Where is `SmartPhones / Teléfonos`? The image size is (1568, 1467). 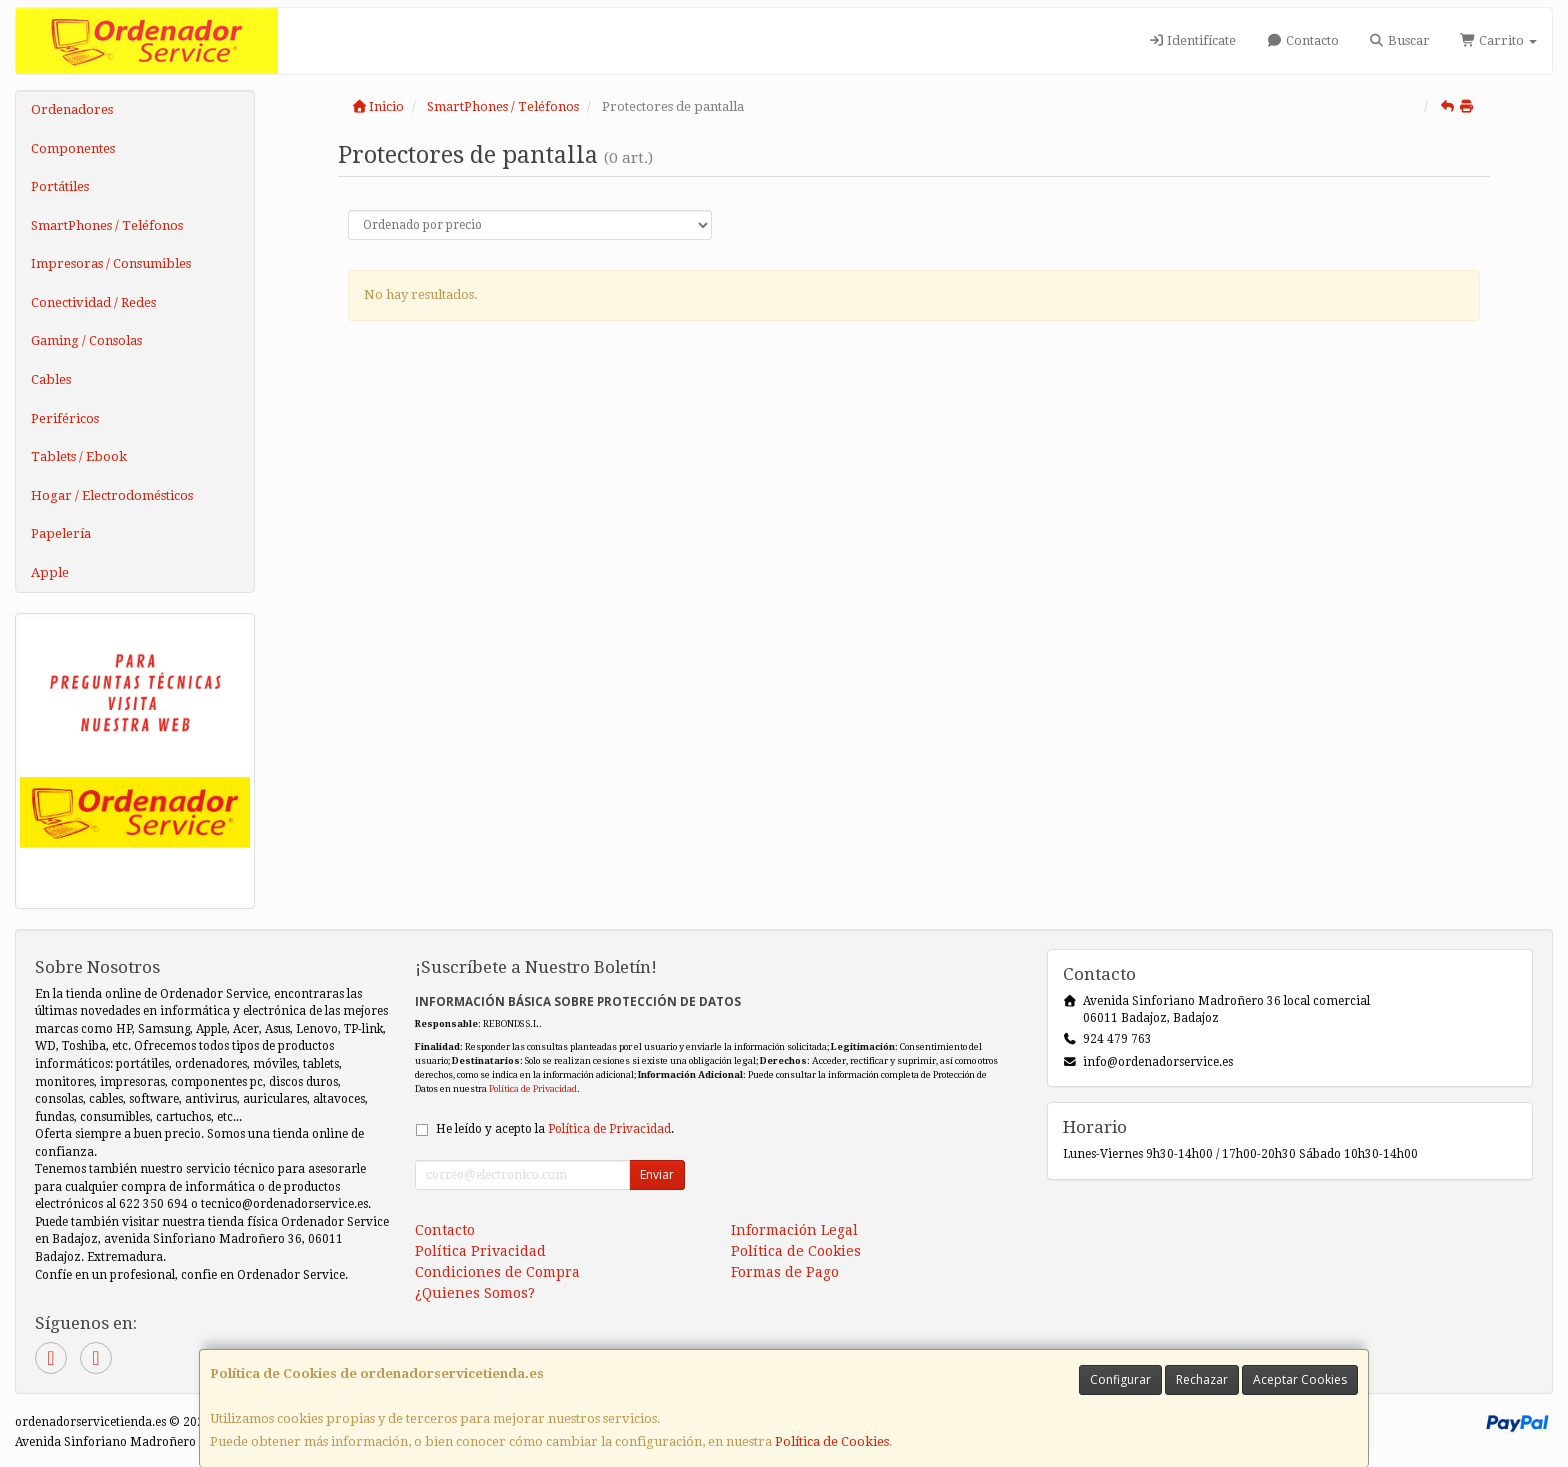
SmartPhones / Teléfonos is located at coordinates (107, 225).